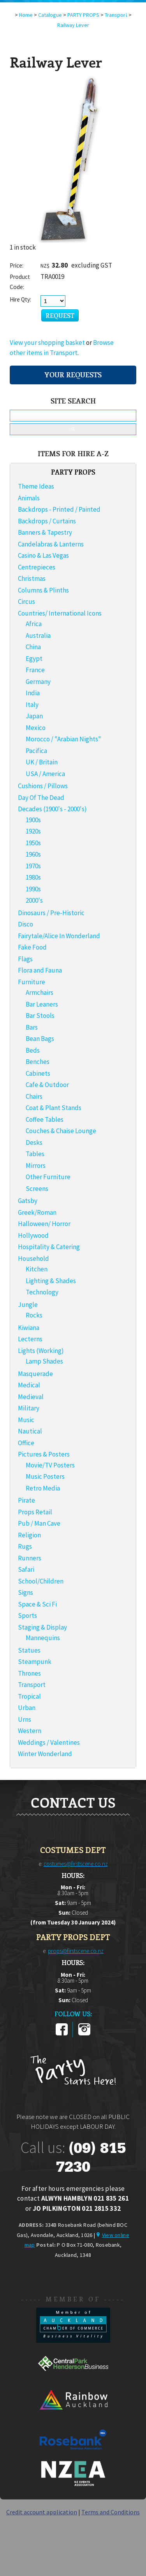 The width and height of the screenshot is (146, 2576). What do you see at coordinates (45, 1753) in the screenshot?
I see `Winter Wonderland` at bounding box center [45, 1753].